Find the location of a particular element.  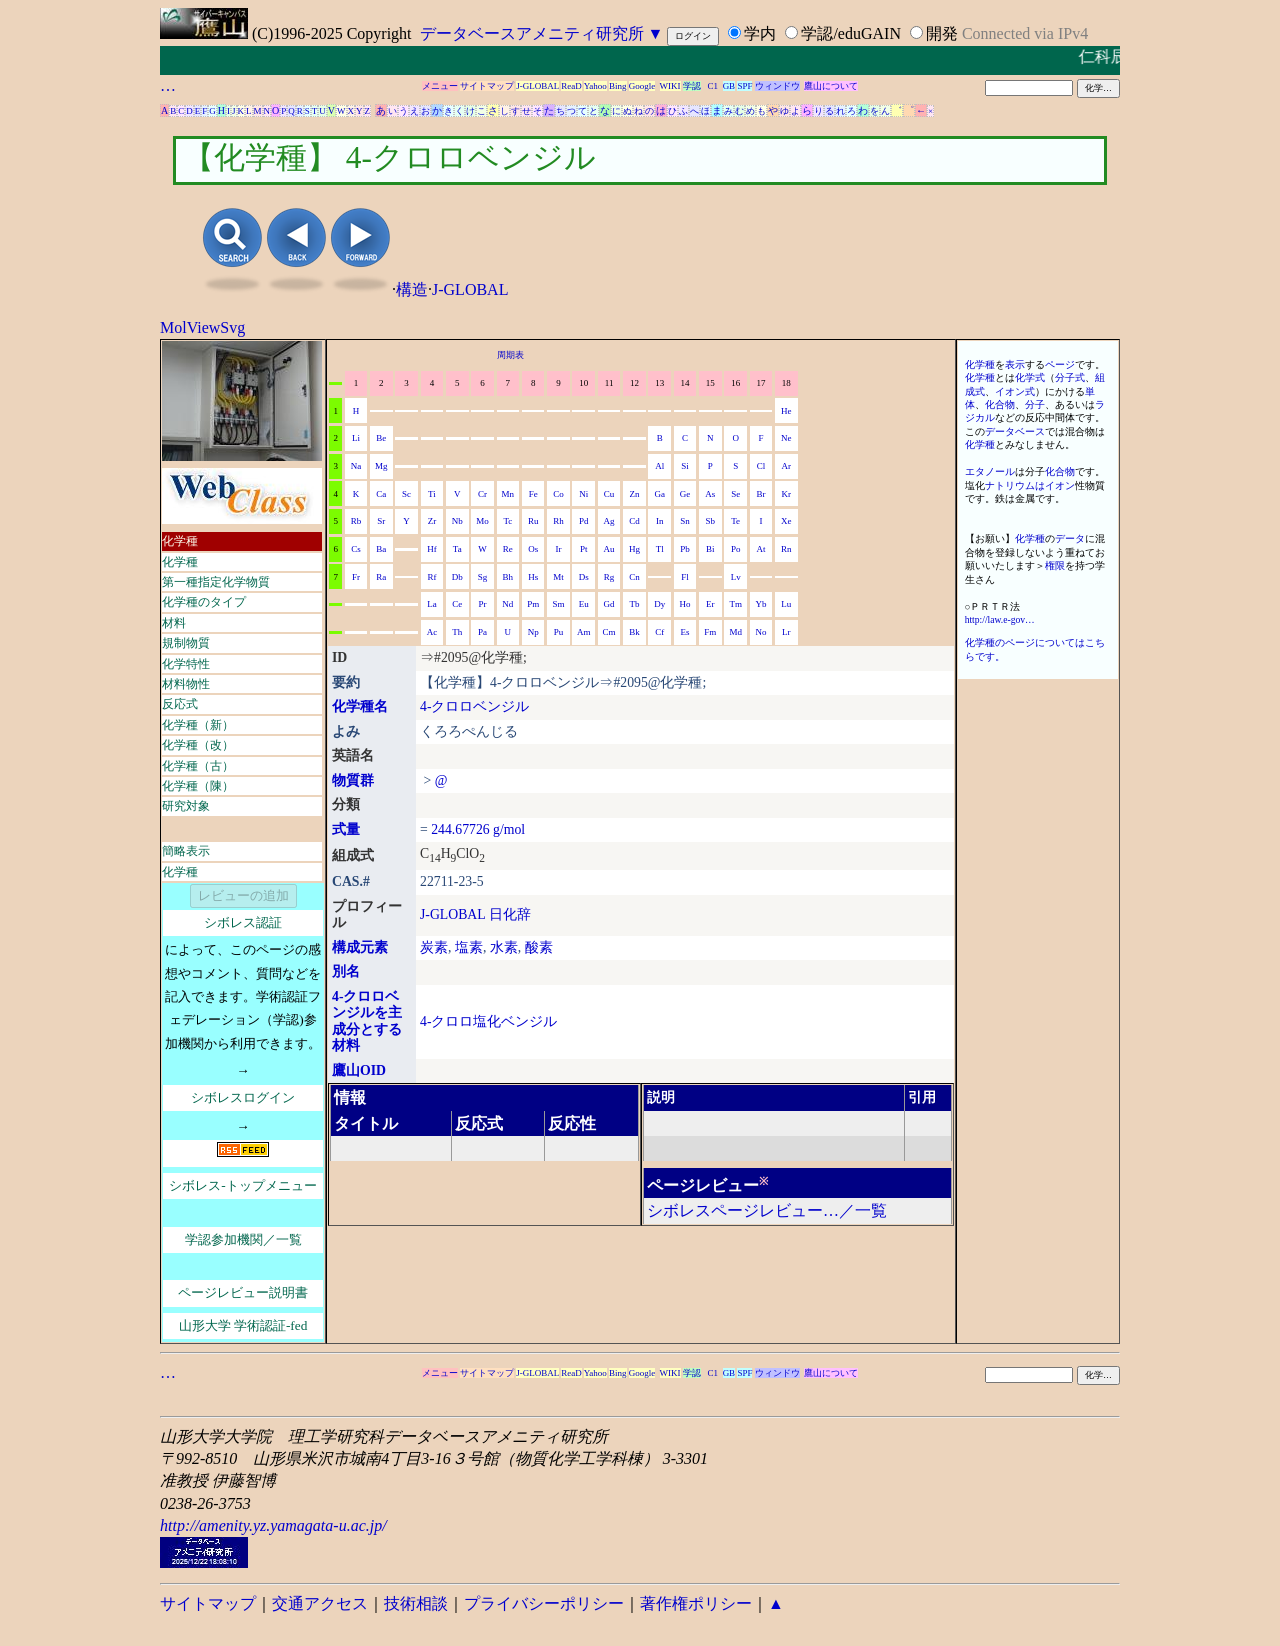

Fm is located at coordinates (710, 632).